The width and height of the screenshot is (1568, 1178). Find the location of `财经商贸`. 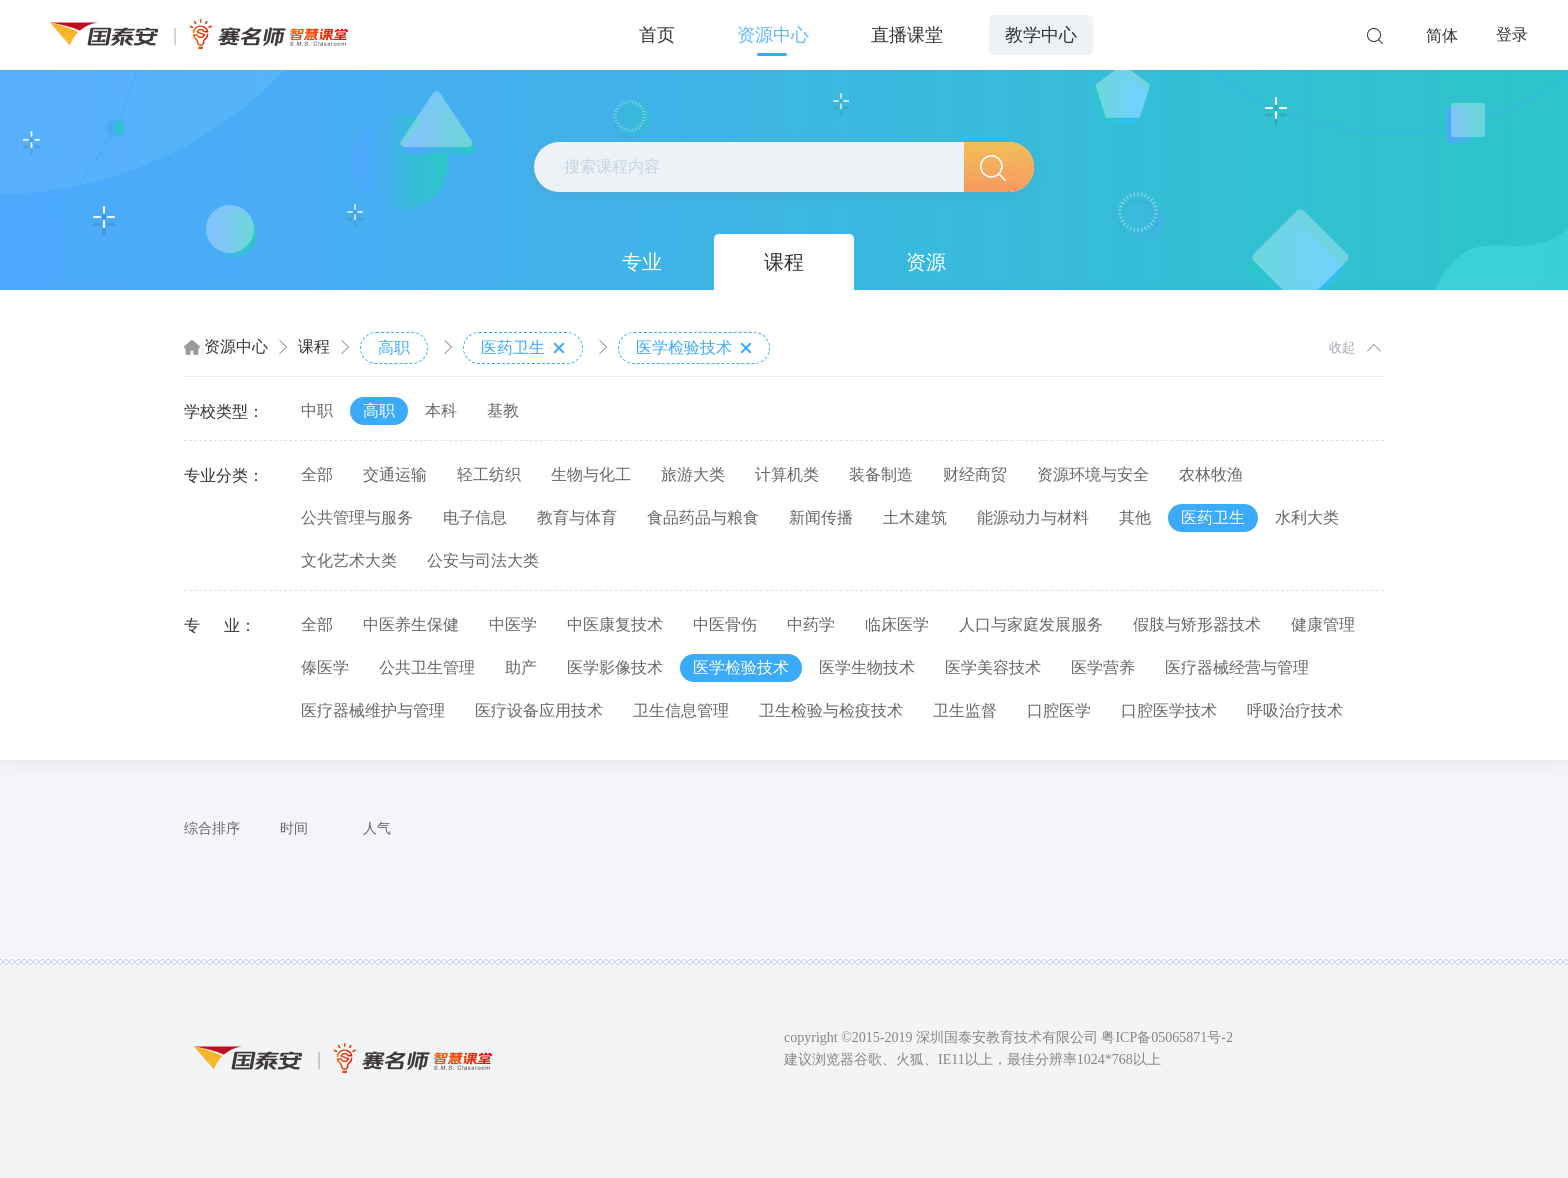

财经商贸 is located at coordinates (975, 474).